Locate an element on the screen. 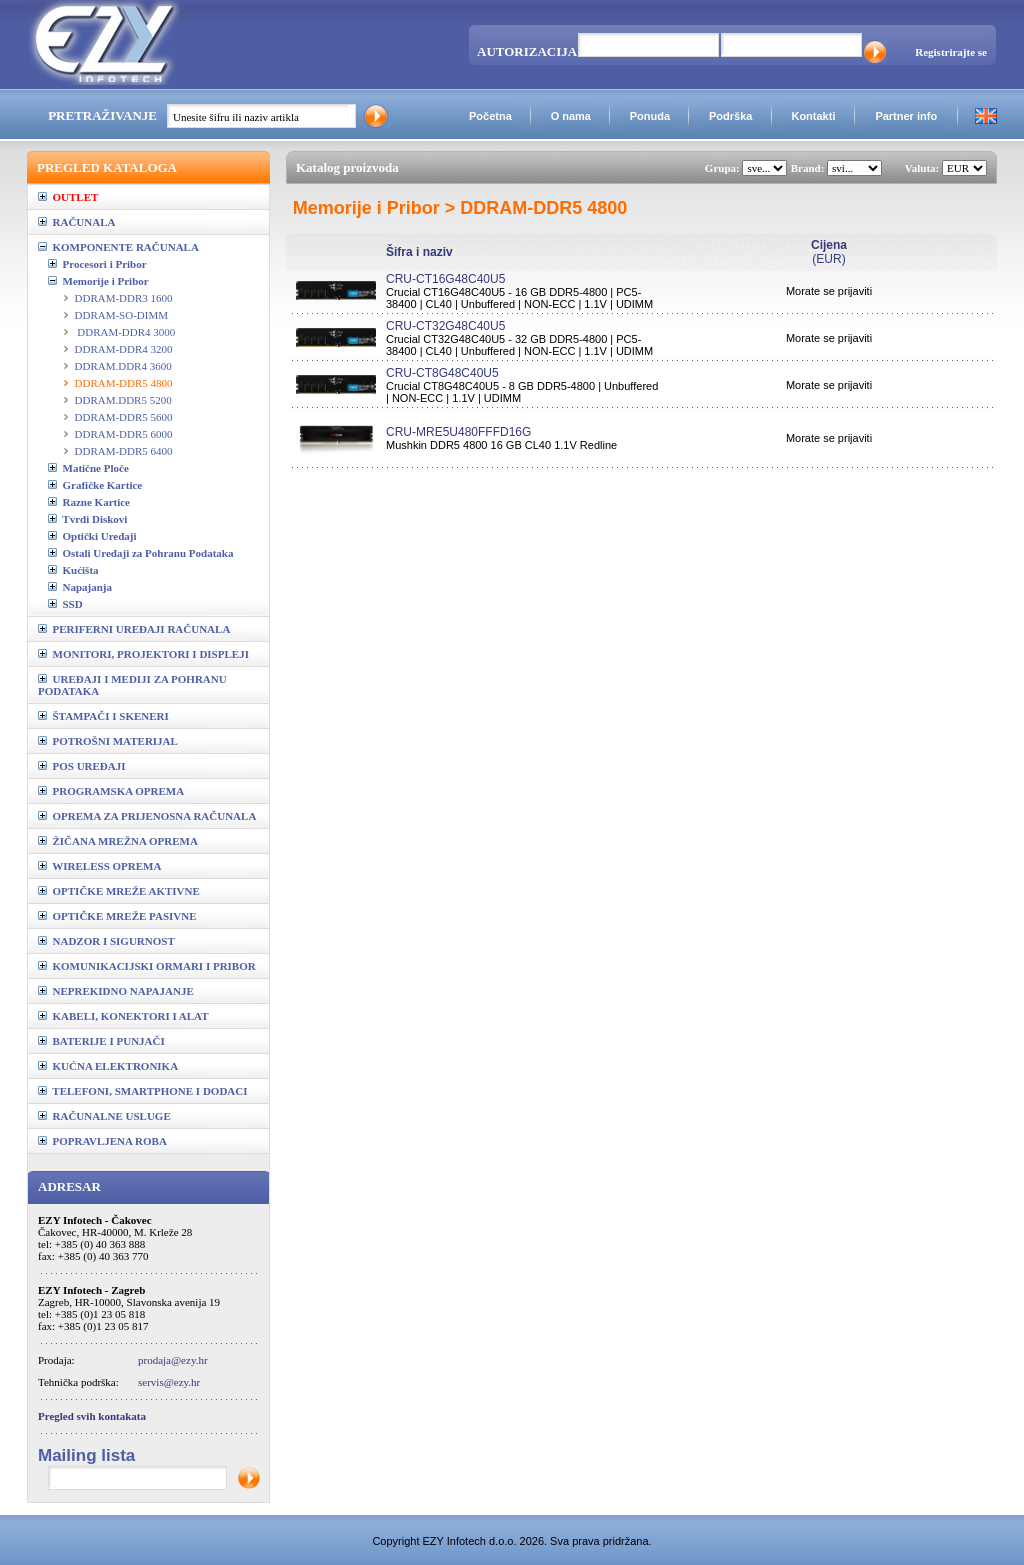 This screenshot has width=1024, height=1565. prodaja@ezy.hr is located at coordinates (173, 1360).